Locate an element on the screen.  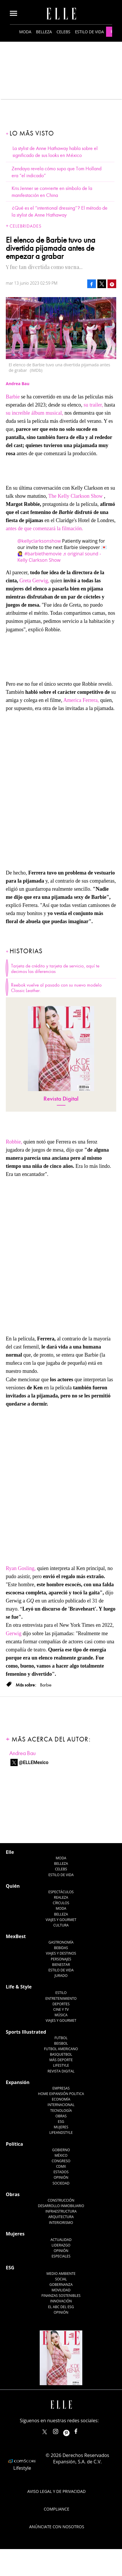
Entretenimiento is located at coordinates (61, 1998).